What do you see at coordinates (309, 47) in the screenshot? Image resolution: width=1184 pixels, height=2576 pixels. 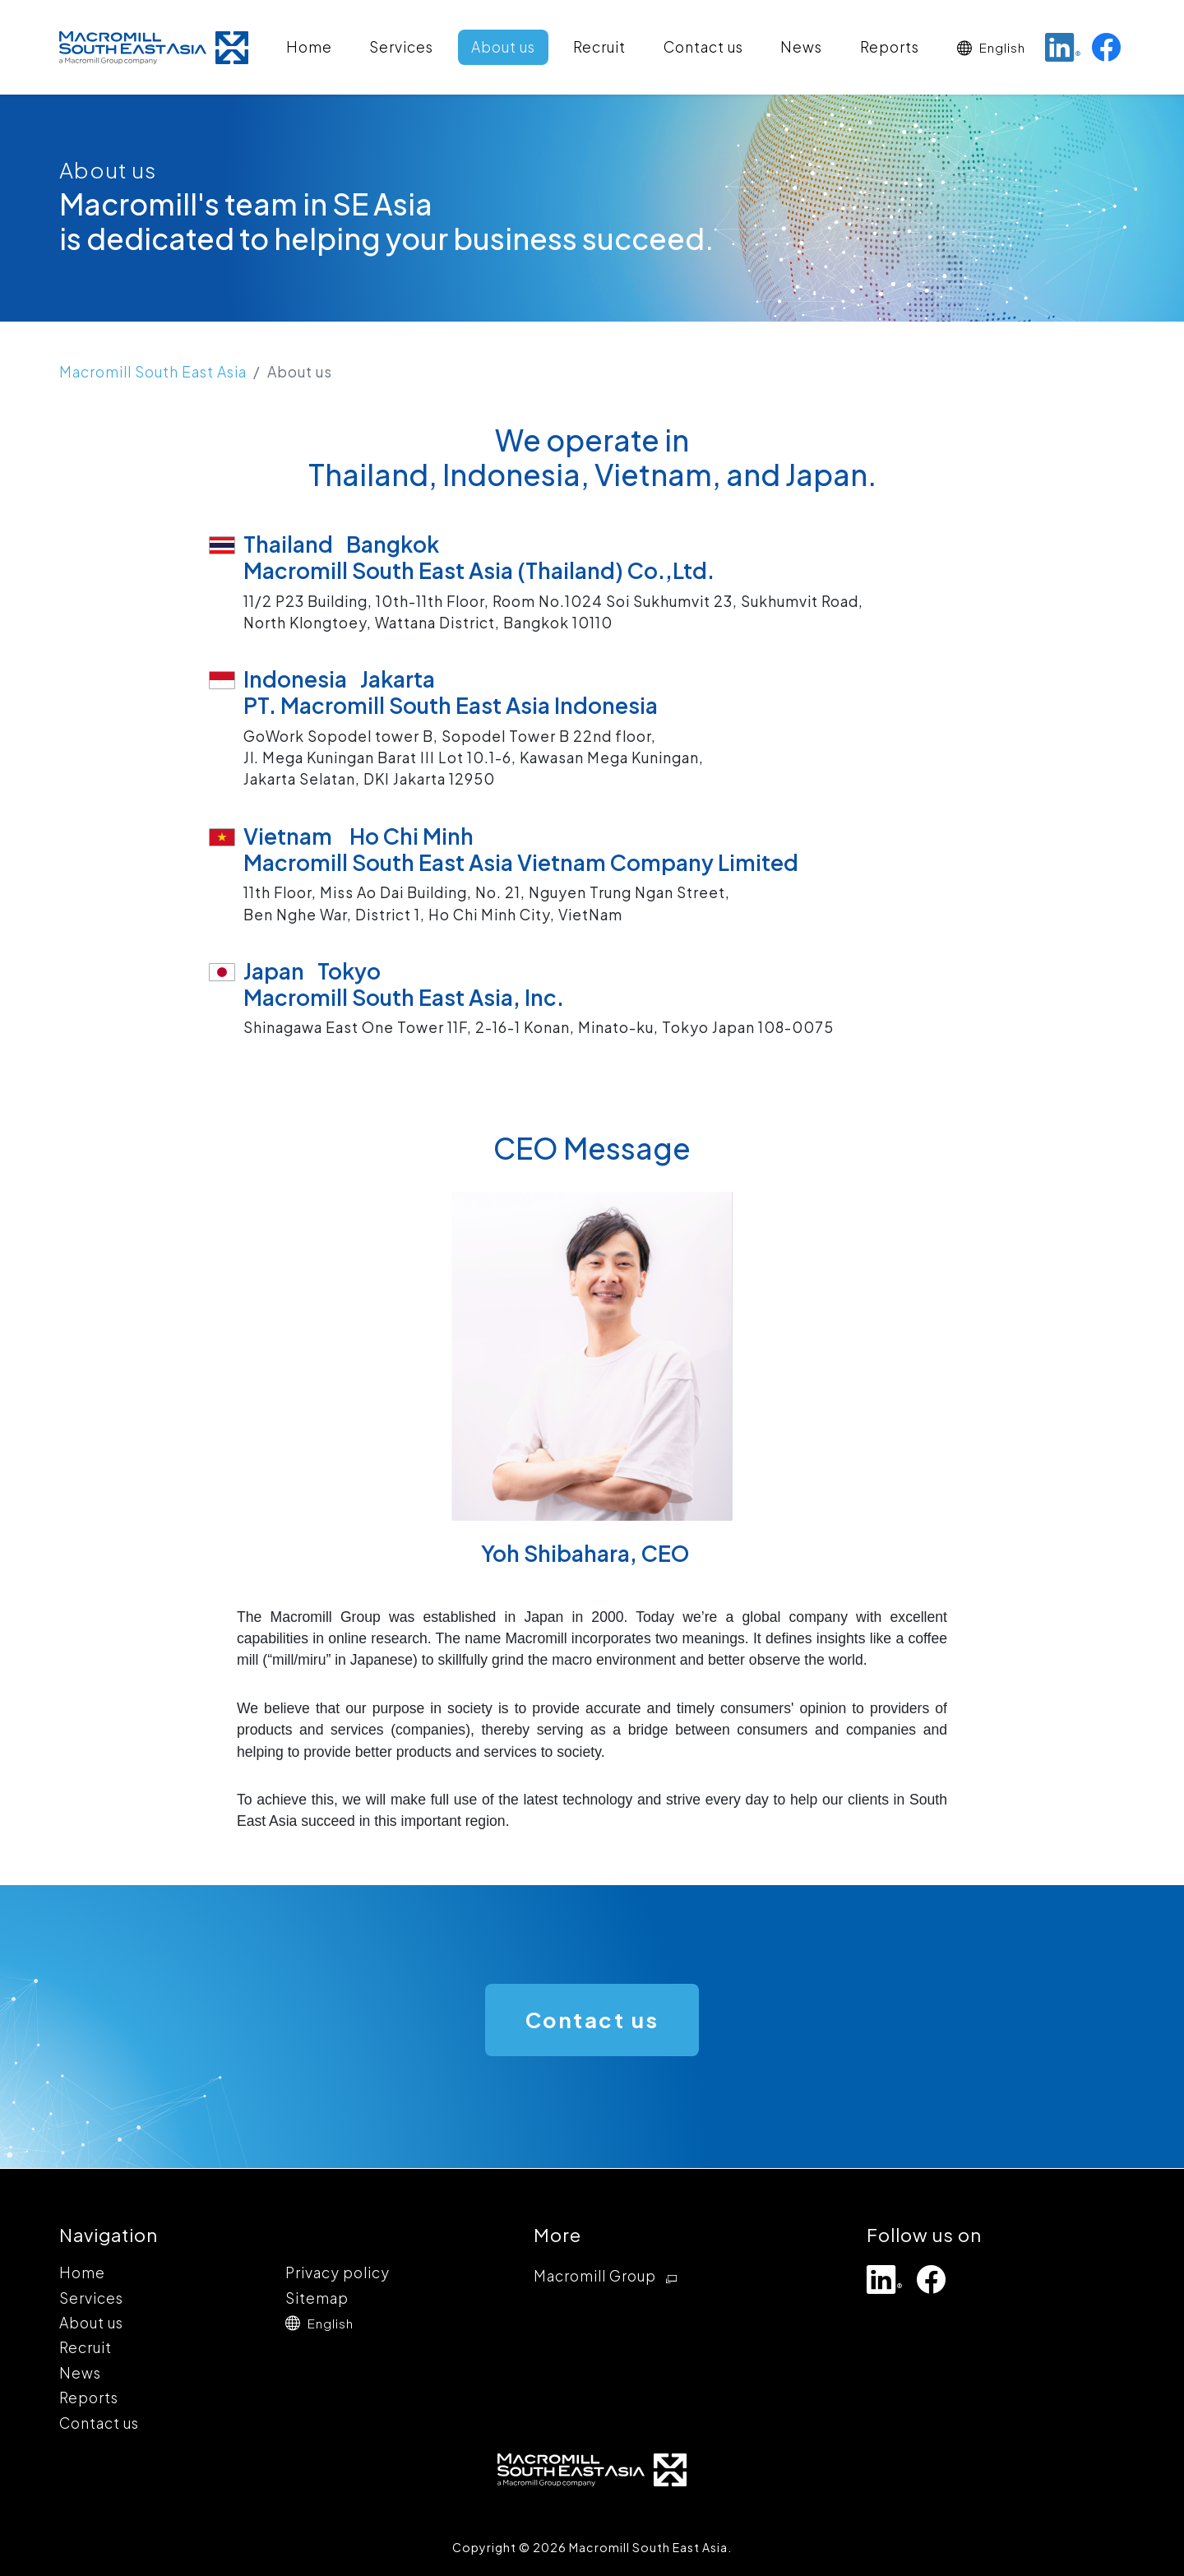 I see `Home` at bounding box center [309, 47].